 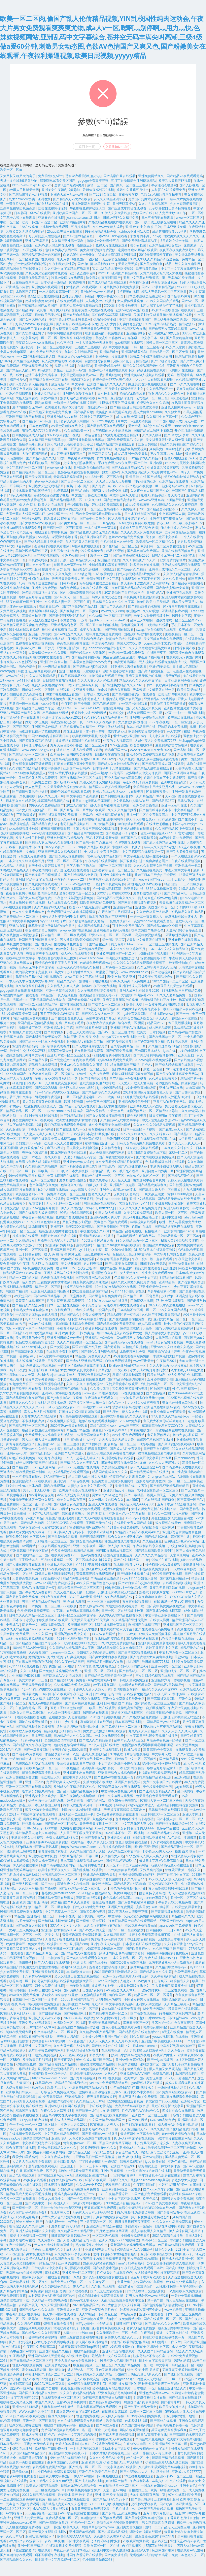 What do you see at coordinates (93, 1277) in the screenshot?
I see `国产污视频网站在线观看` at bounding box center [93, 1277].